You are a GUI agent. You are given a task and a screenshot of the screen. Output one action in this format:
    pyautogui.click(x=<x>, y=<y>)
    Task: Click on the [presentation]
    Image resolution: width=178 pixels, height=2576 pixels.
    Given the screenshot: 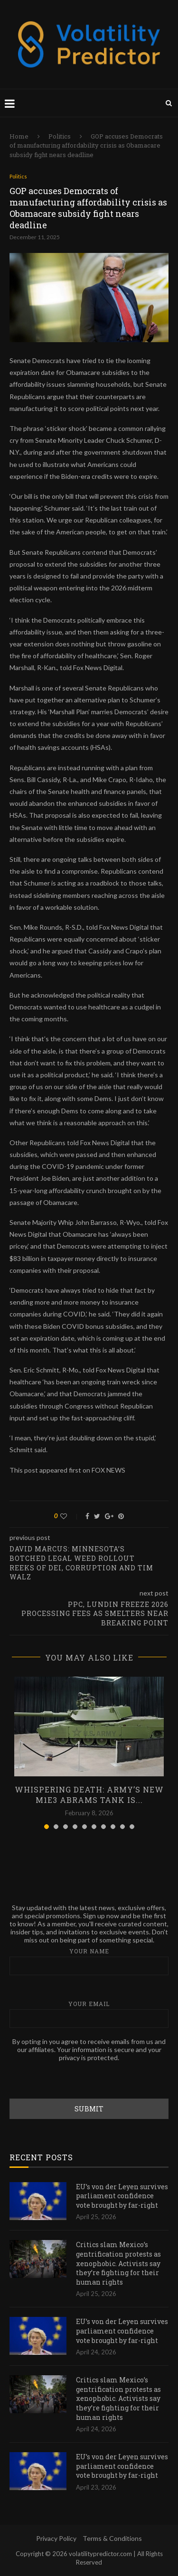 What is the action you would take?
    pyautogui.click(x=81, y=2080)
    